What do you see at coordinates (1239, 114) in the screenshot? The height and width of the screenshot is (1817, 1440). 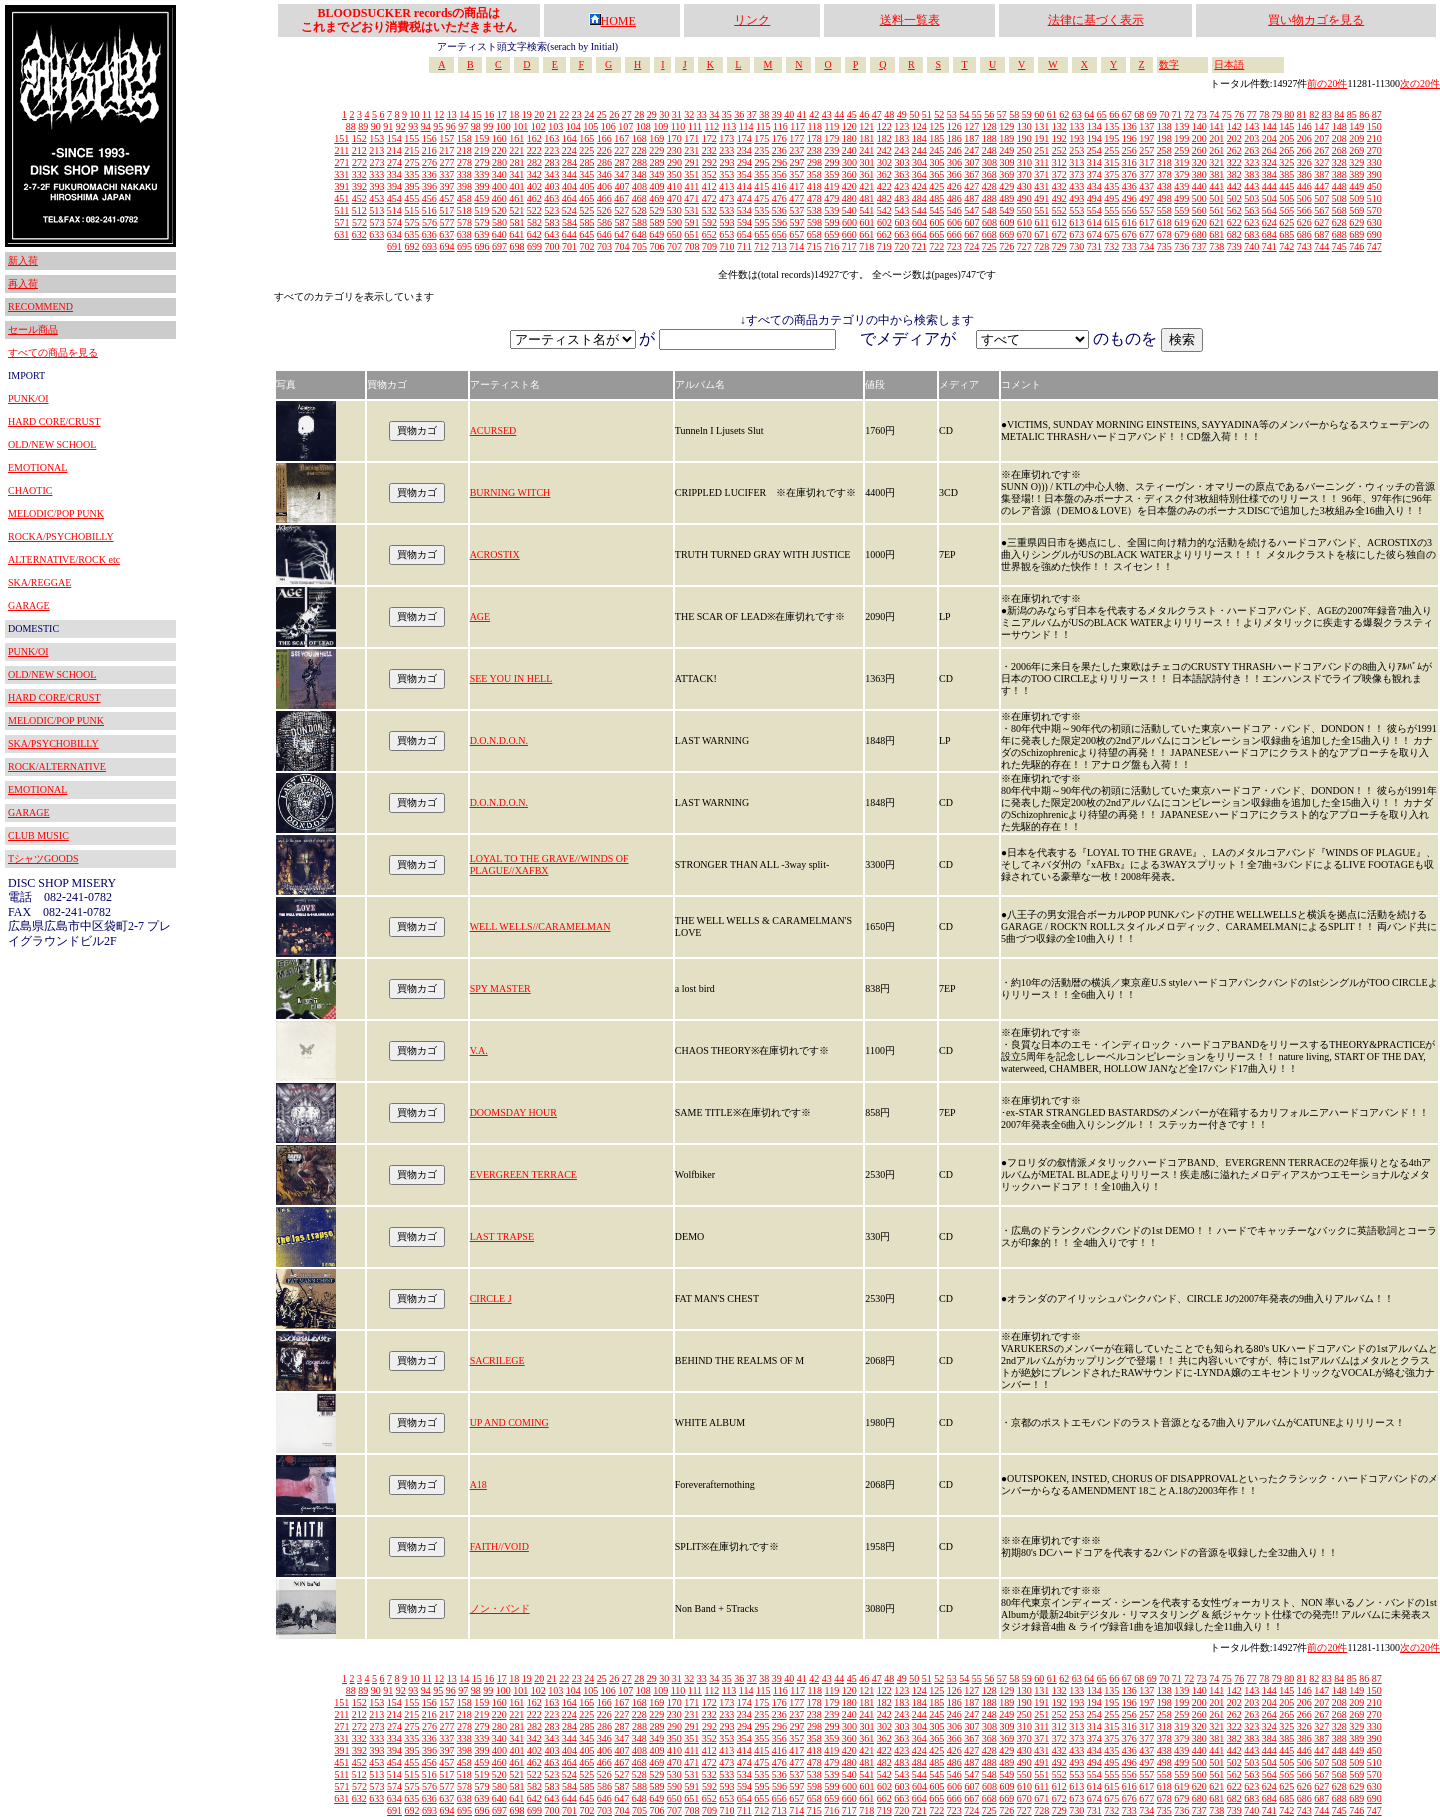 I see `76` at bounding box center [1239, 114].